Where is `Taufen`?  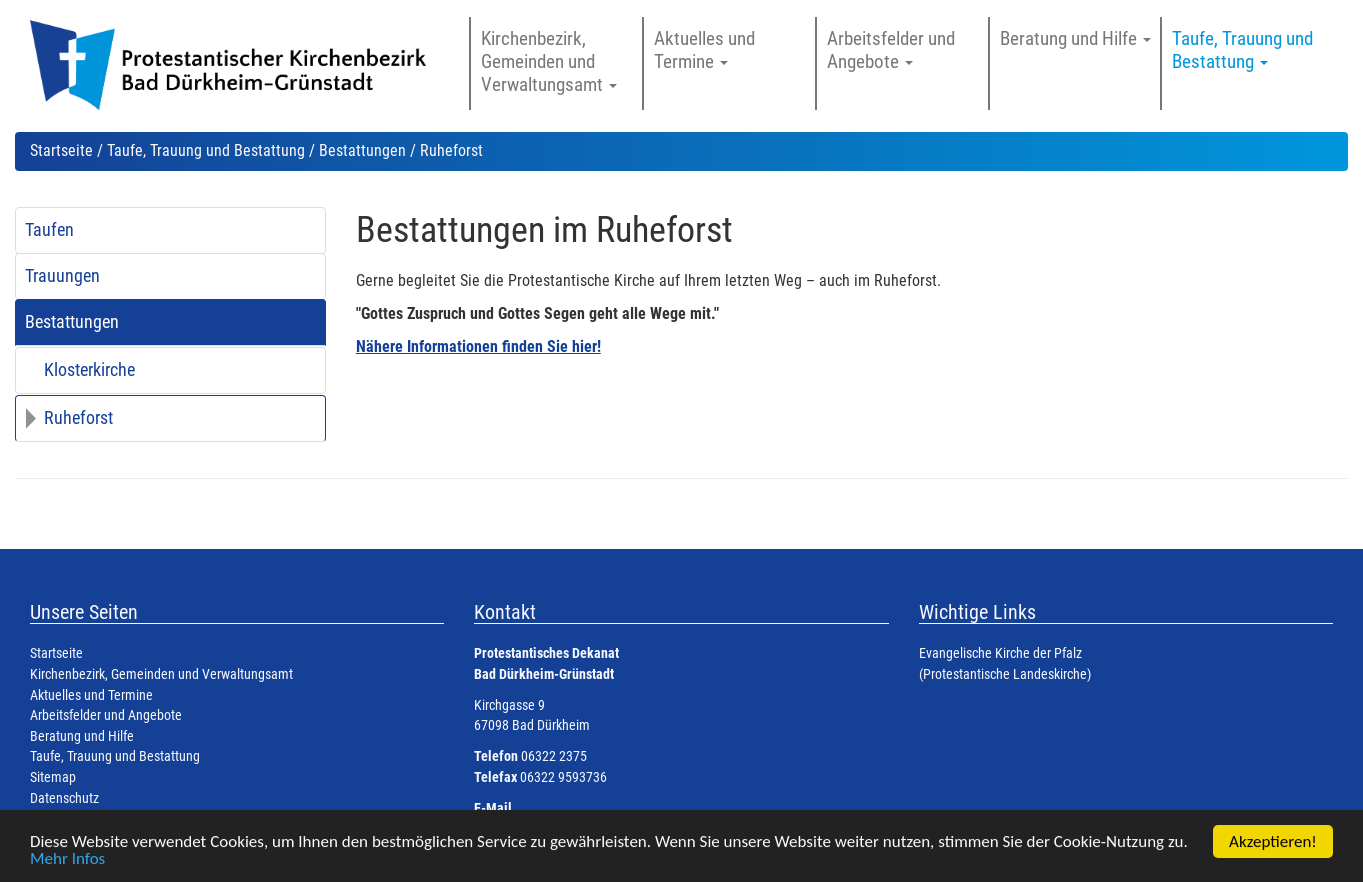 Taufen is located at coordinates (49, 230).